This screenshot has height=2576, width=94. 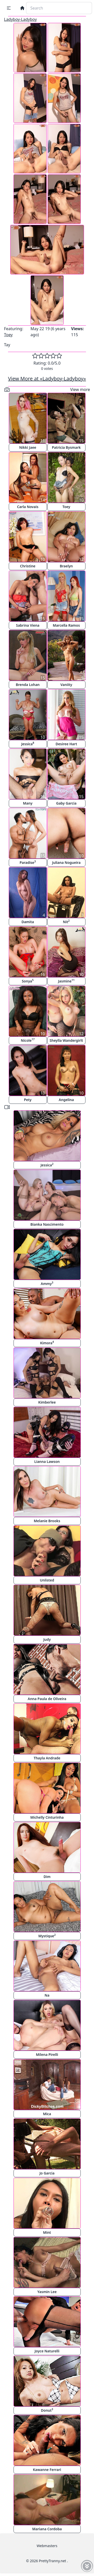 I want to click on Sheylla Wandergirlt, so click(x=66, y=1040).